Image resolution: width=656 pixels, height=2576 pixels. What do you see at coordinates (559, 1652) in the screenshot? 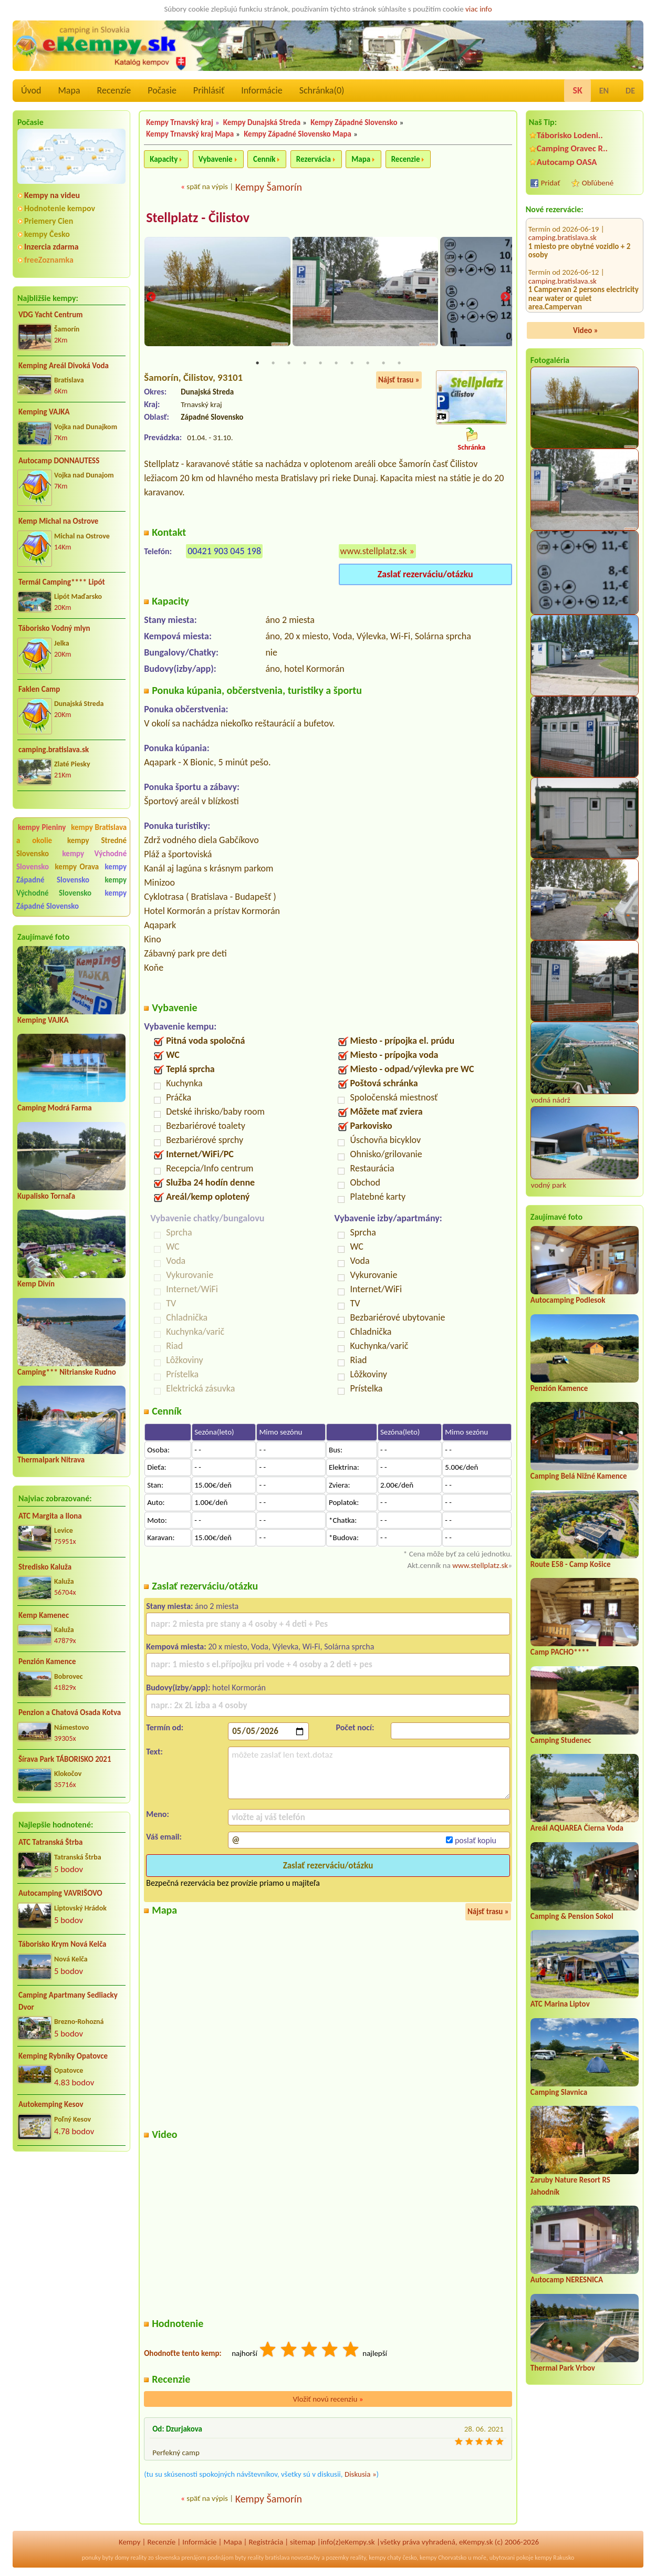
I see `Camp PACHO****` at bounding box center [559, 1652].